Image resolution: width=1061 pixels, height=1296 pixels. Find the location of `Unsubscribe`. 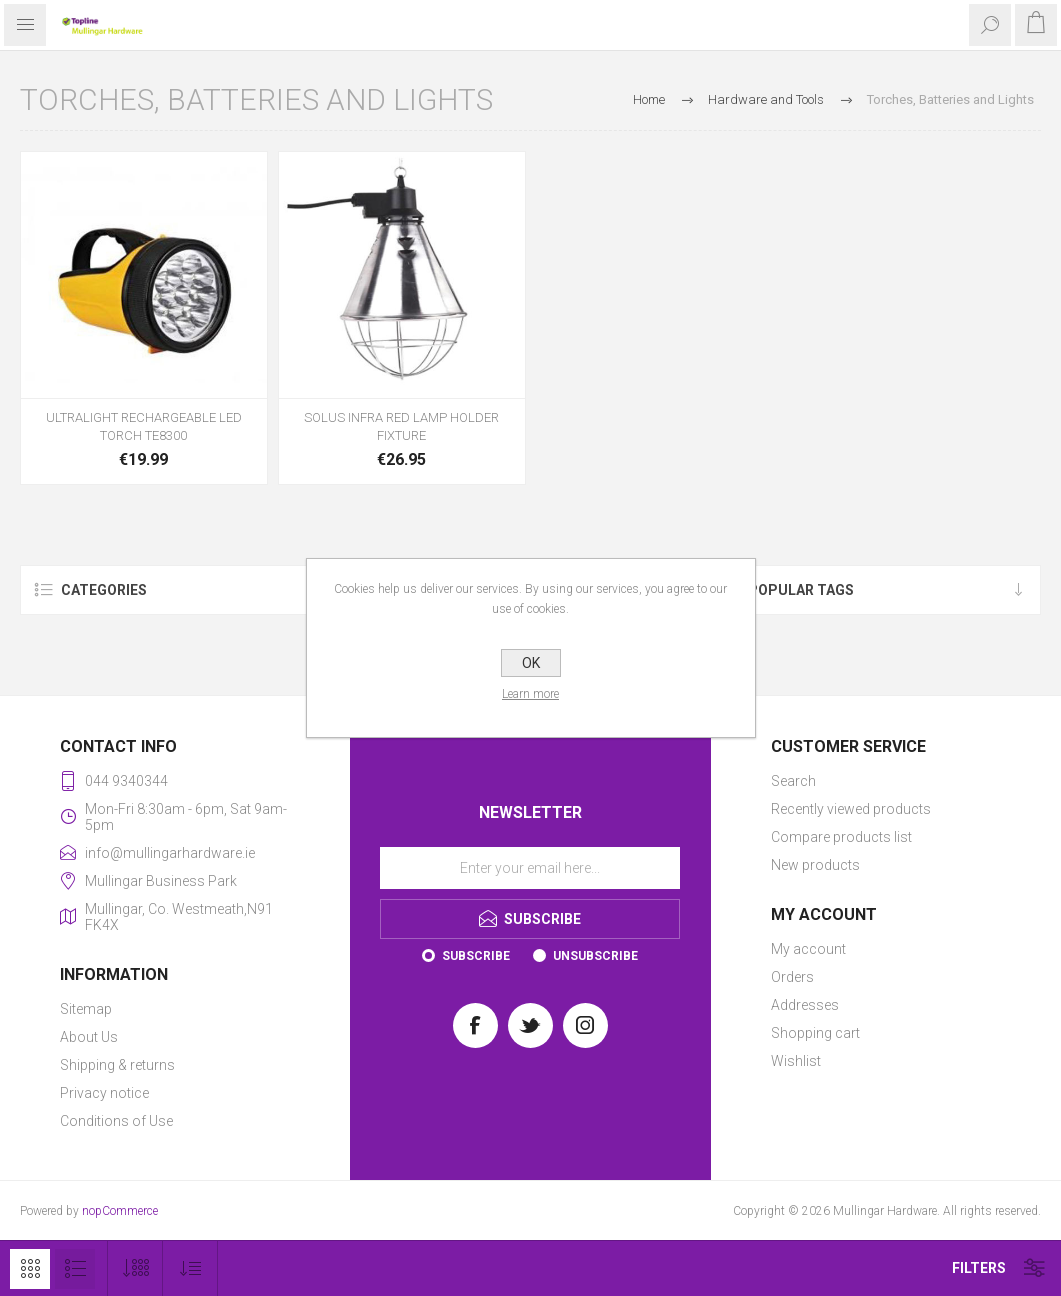

Unsubscribe is located at coordinates (595, 956).